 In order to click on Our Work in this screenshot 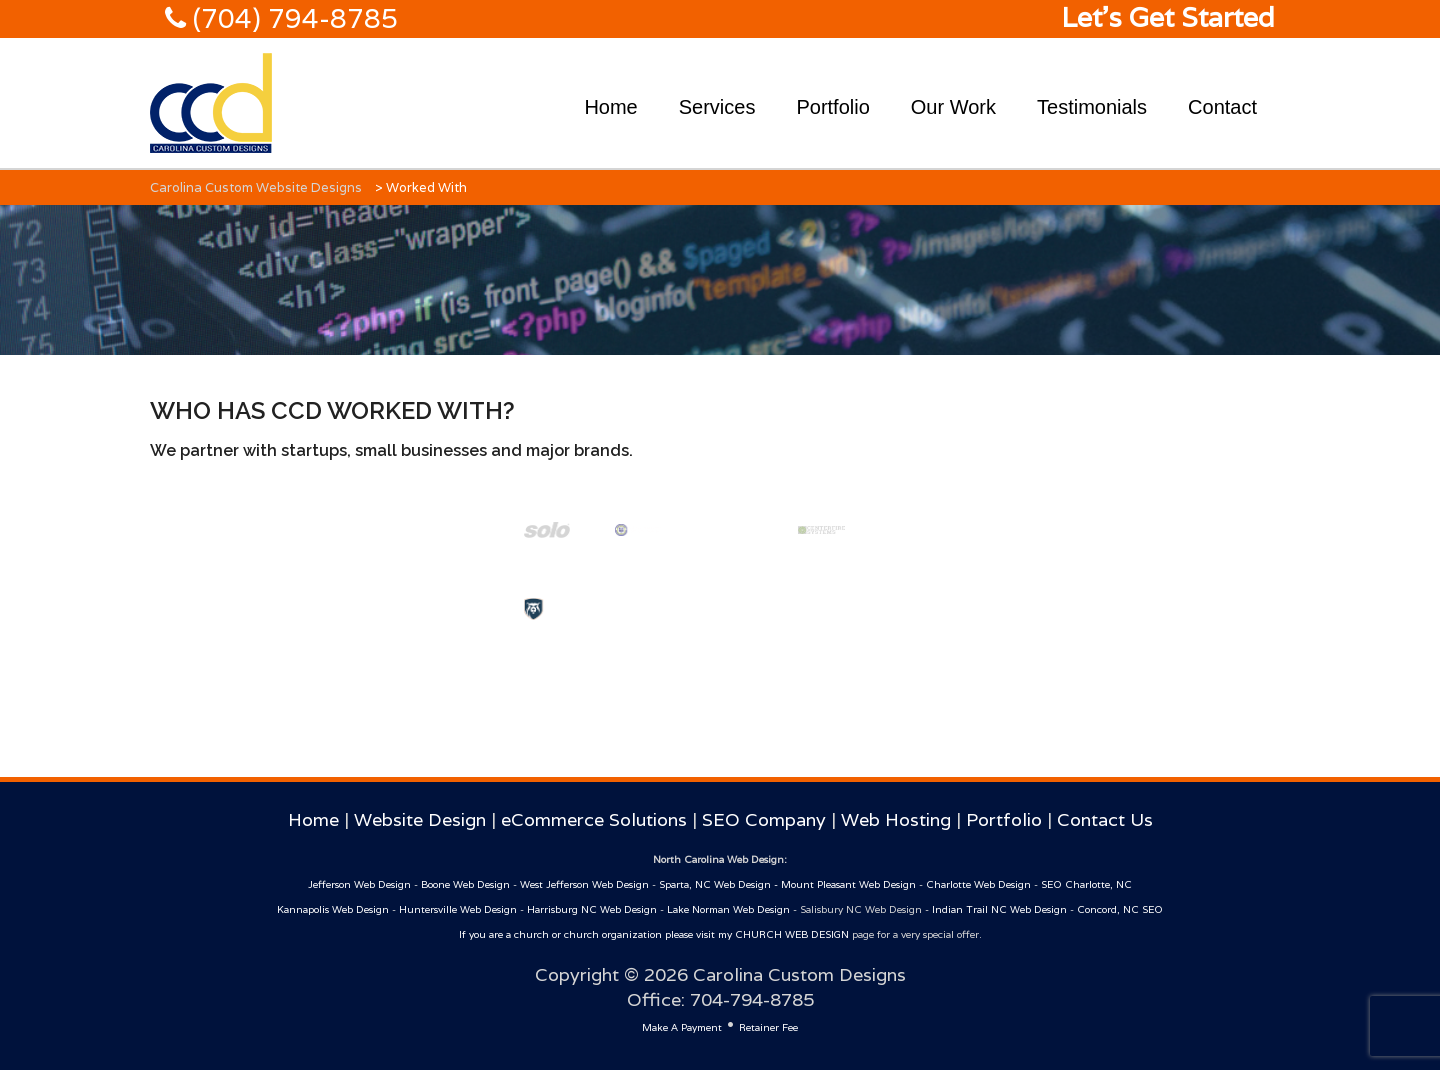, I will do `click(953, 107)`.